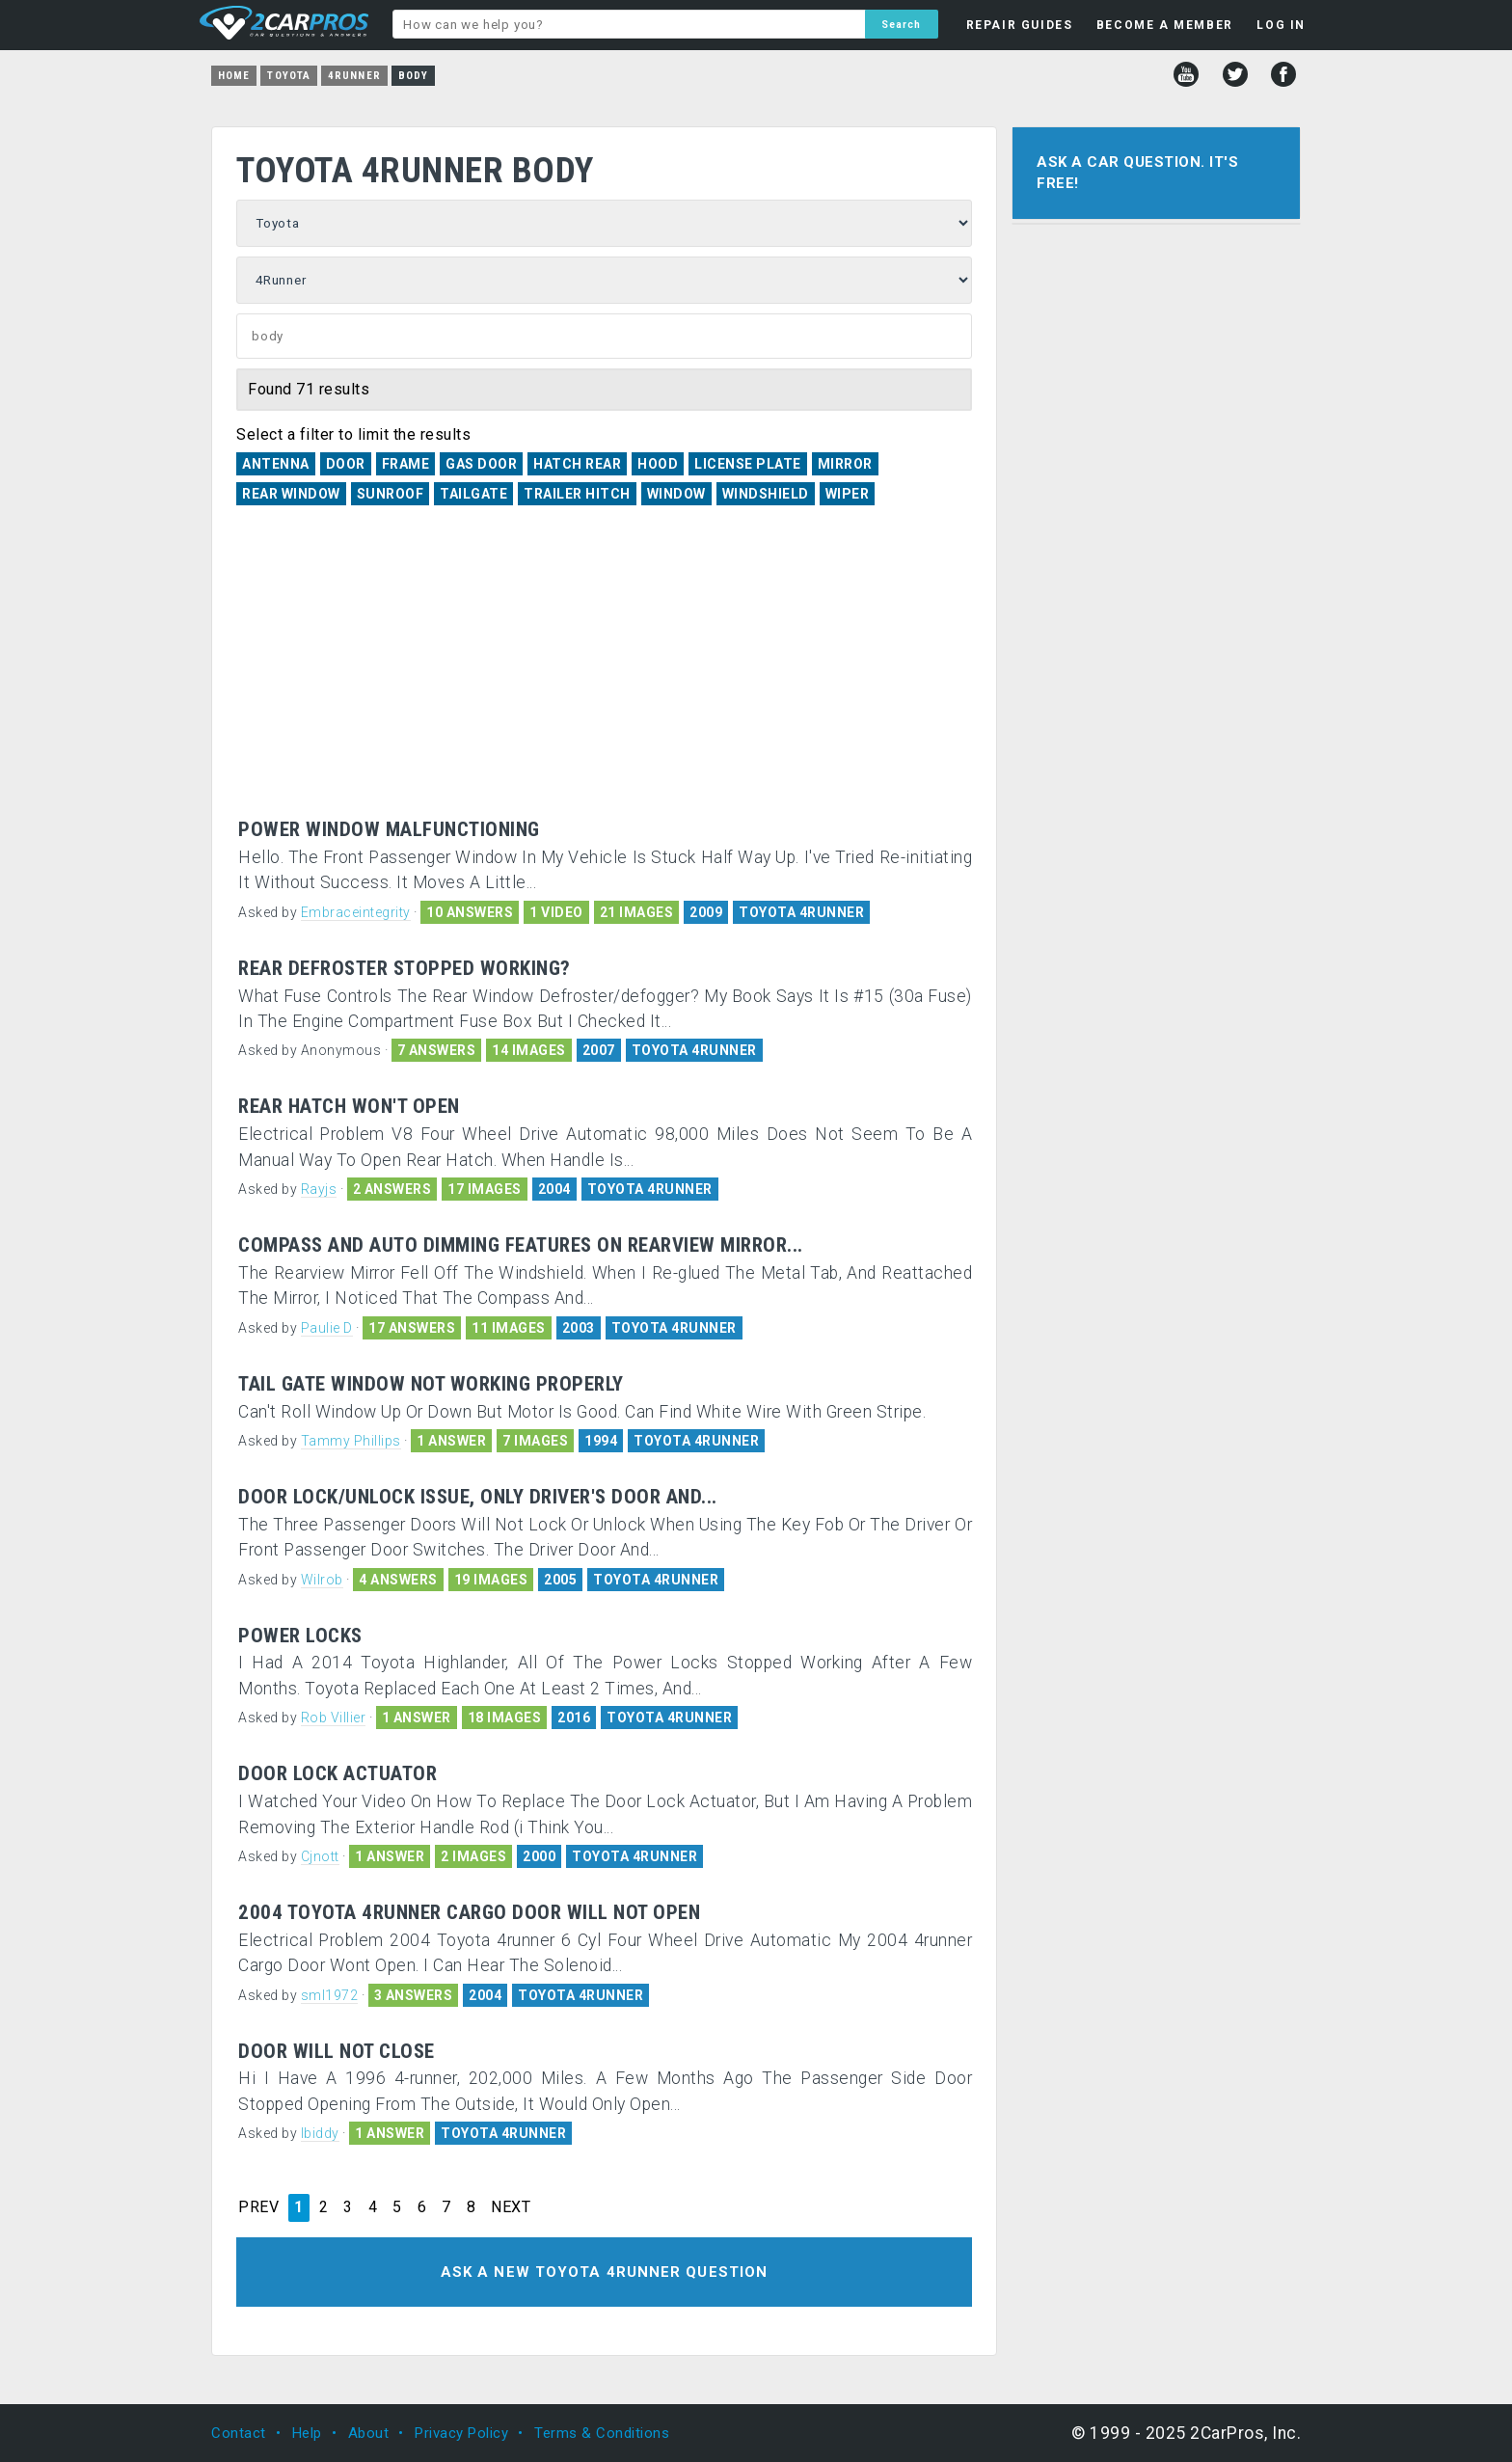 The width and height of the screenshot is (1512, 2462). I want to click on Windshield, so click(765, 493).